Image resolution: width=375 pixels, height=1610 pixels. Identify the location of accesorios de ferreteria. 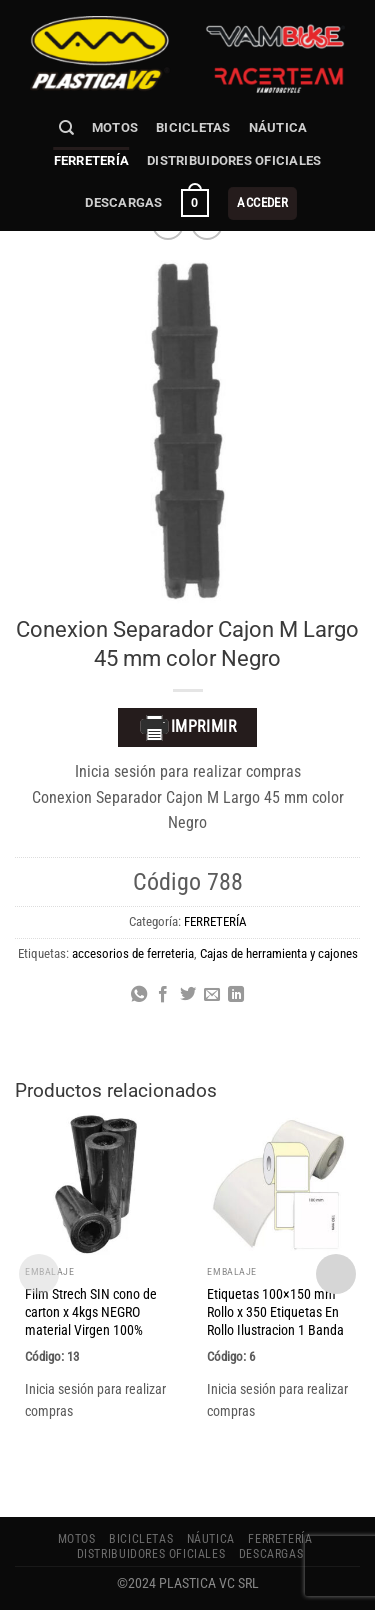
(133, 953).